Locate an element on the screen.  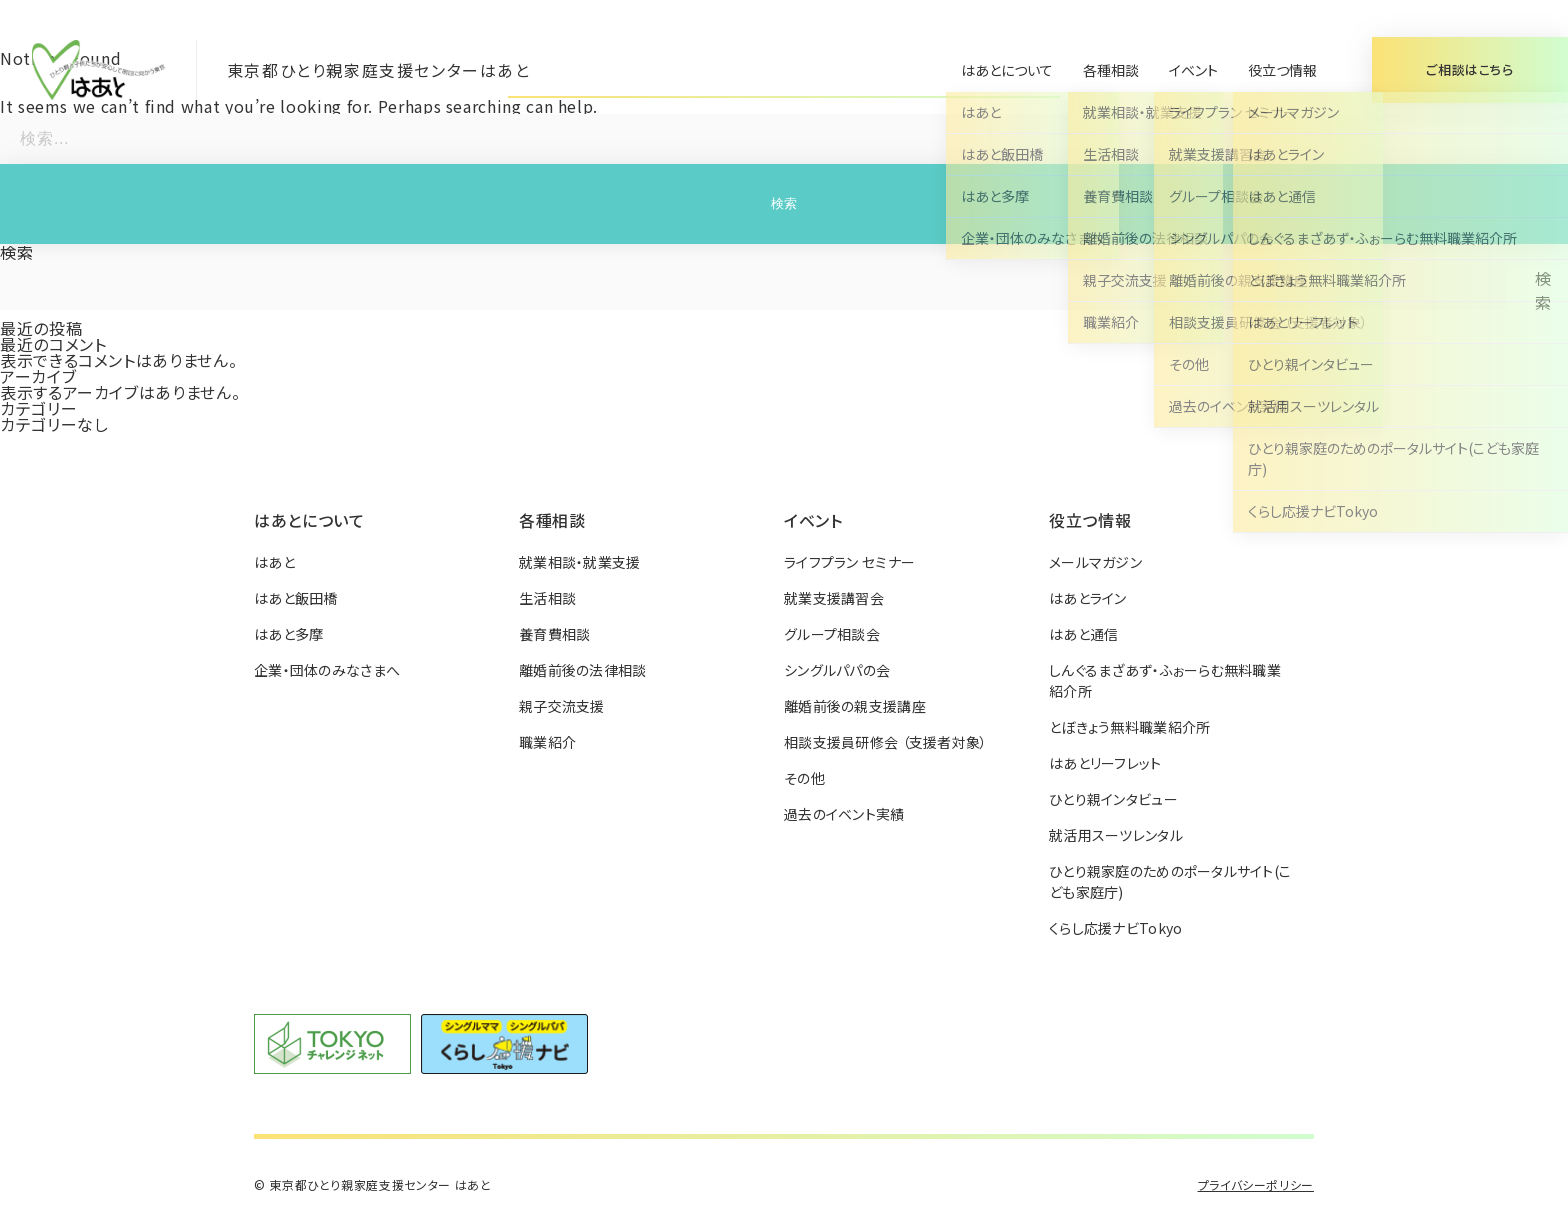
くらし応援ナビTokyo is located at coordinates (1115, 928).